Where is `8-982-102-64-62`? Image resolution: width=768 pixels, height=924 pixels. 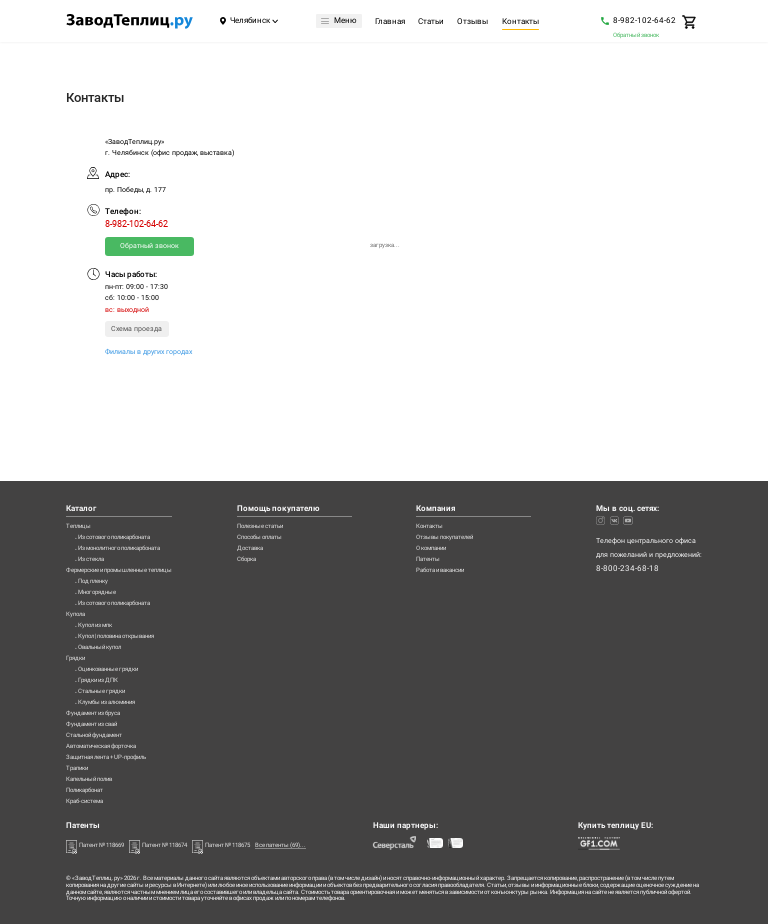 8-982-102-64-62 is located at coordinates (644, 20).